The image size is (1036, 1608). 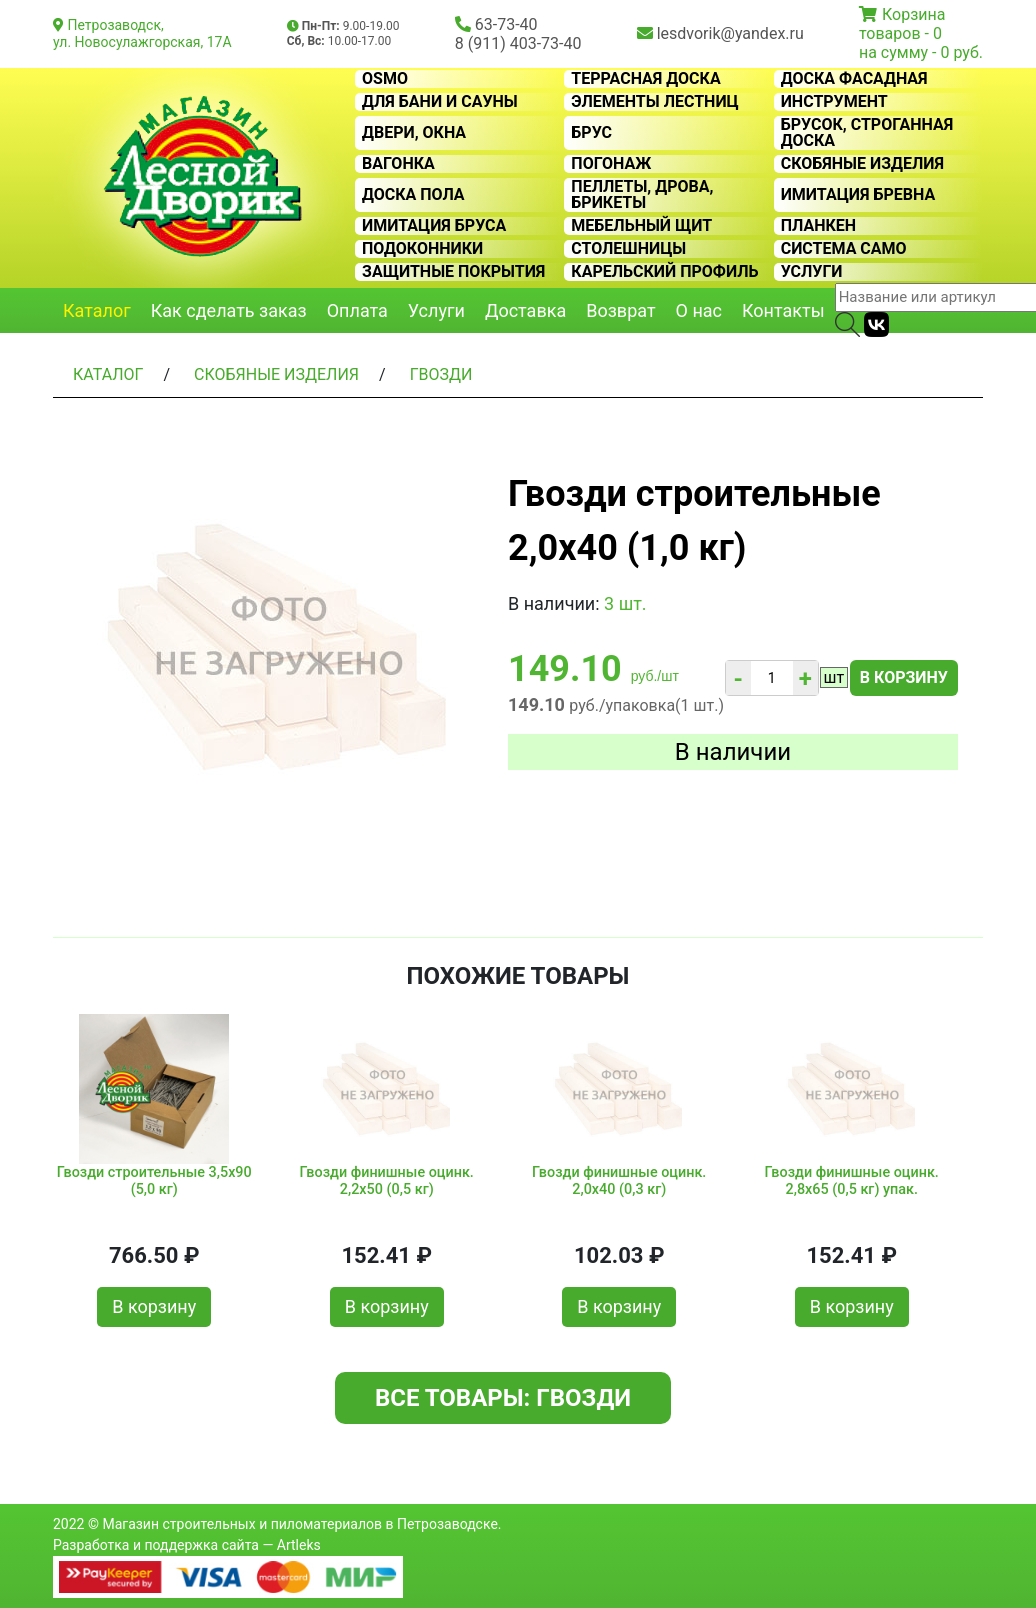 What do you see at coordinates (812, 272) in the screenshot?
I see `Услуги` at bounding box center [812, 272].